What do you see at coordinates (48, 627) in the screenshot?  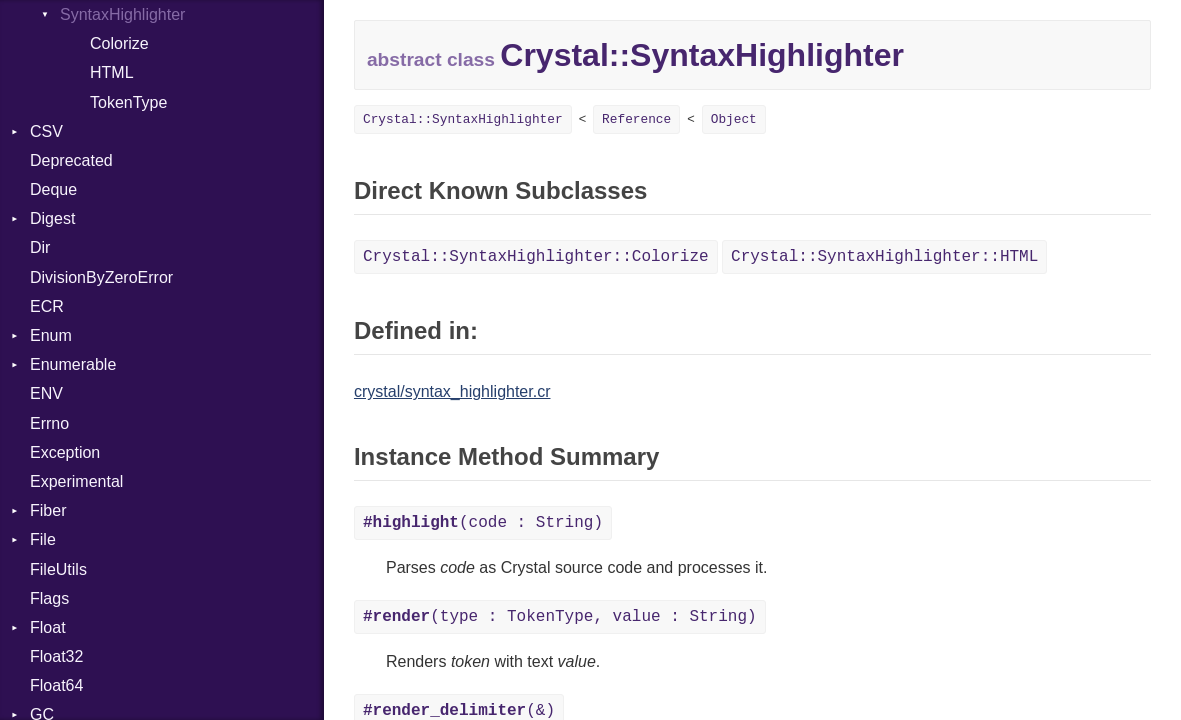 I see `Float` at bounding box center [48, 627].